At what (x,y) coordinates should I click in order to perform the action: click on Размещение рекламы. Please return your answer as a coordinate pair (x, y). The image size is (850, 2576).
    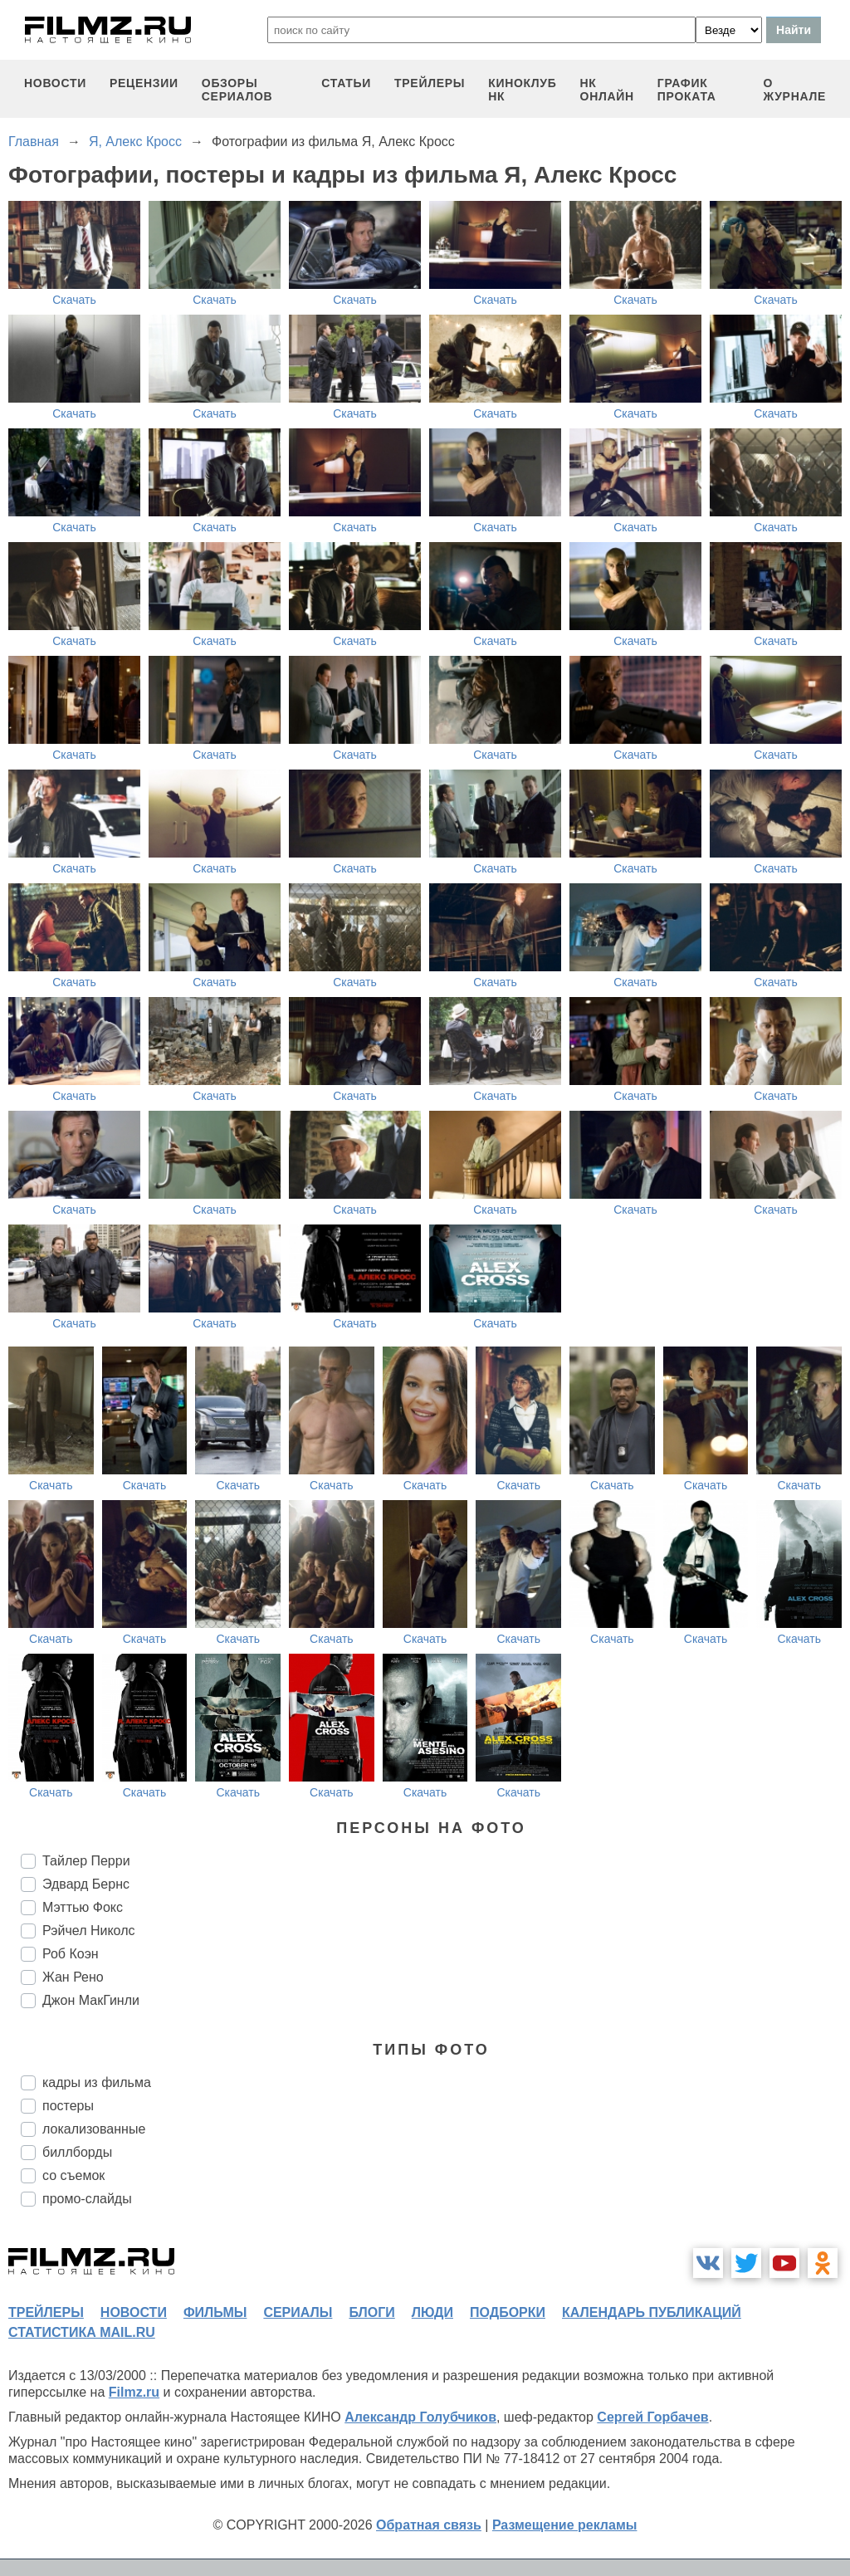
    Looking at the image, I should click on (565, 2525).